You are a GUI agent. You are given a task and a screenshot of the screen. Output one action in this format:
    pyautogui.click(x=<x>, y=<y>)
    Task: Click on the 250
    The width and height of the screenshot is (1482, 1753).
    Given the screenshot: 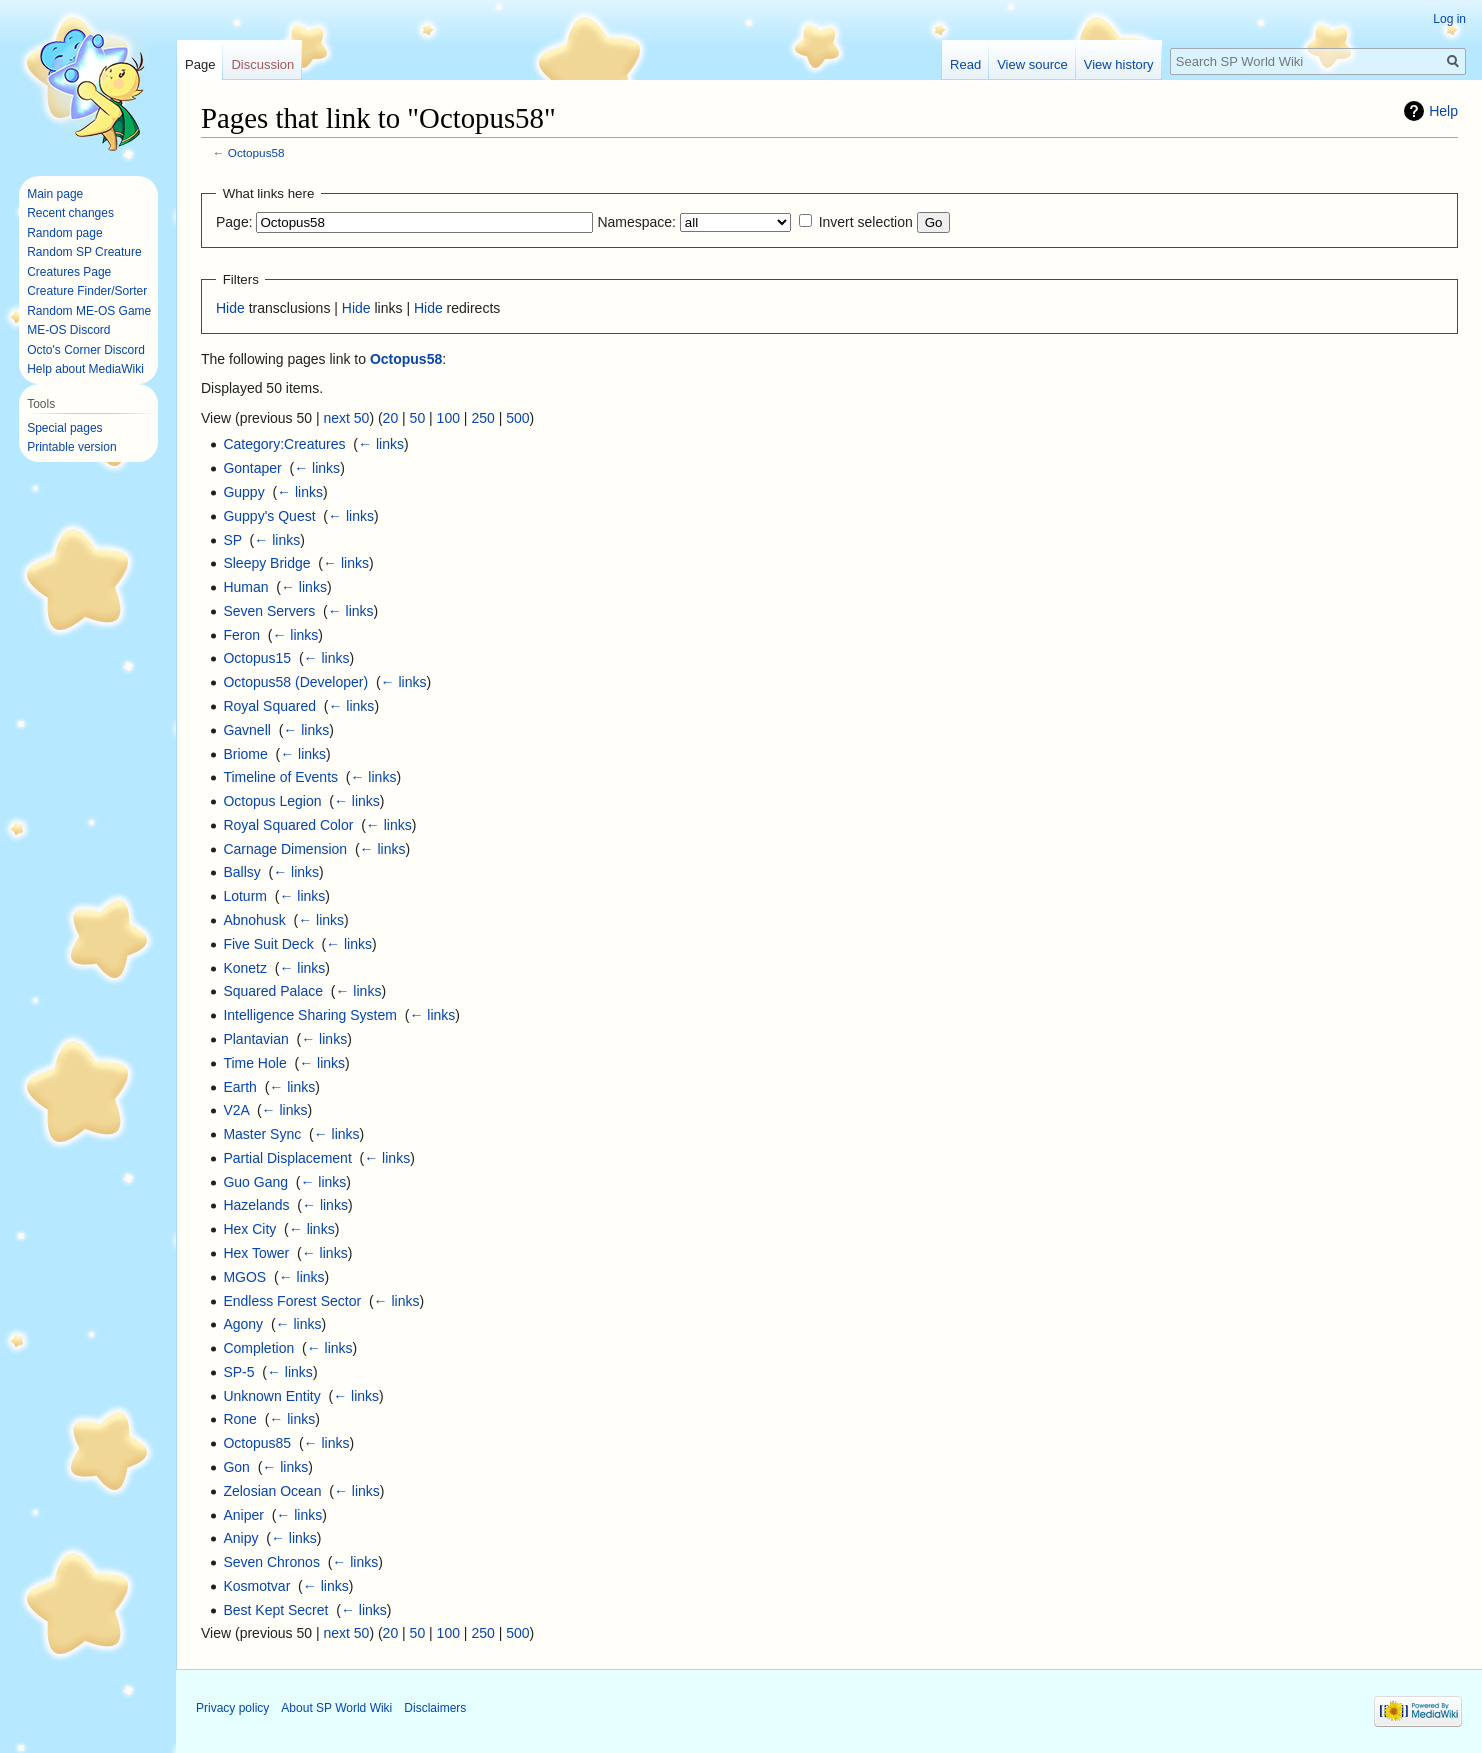 What is the action you would take?
    pyautogui.click(x=482, y=418)
    